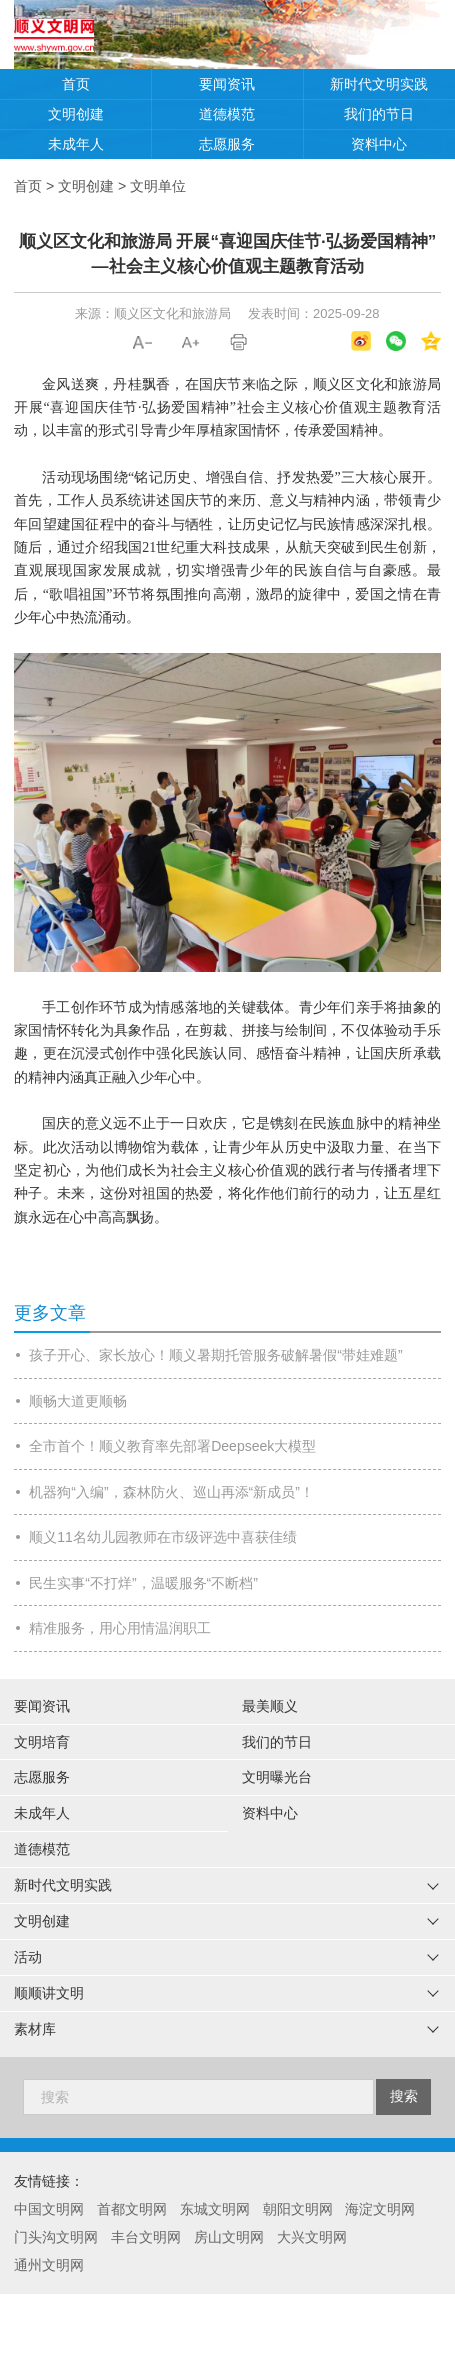 Image resolution: width=455 pixels, height=2354 pixels. I want to click on 文明单位, so click(158, 186).